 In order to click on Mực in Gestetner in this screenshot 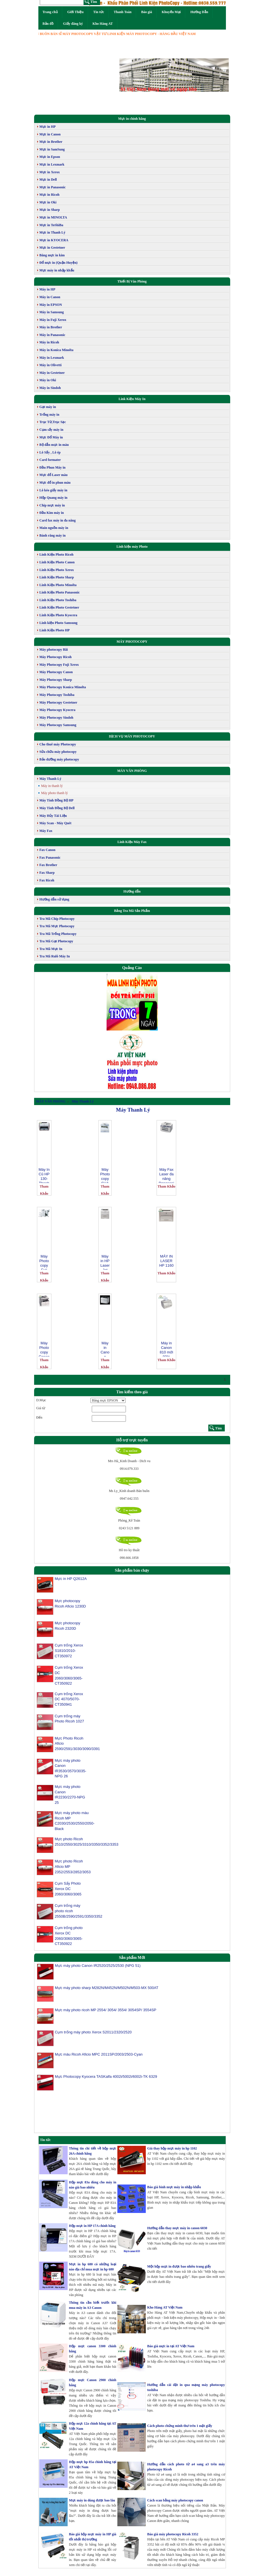, I will do `click(52, 248)`.